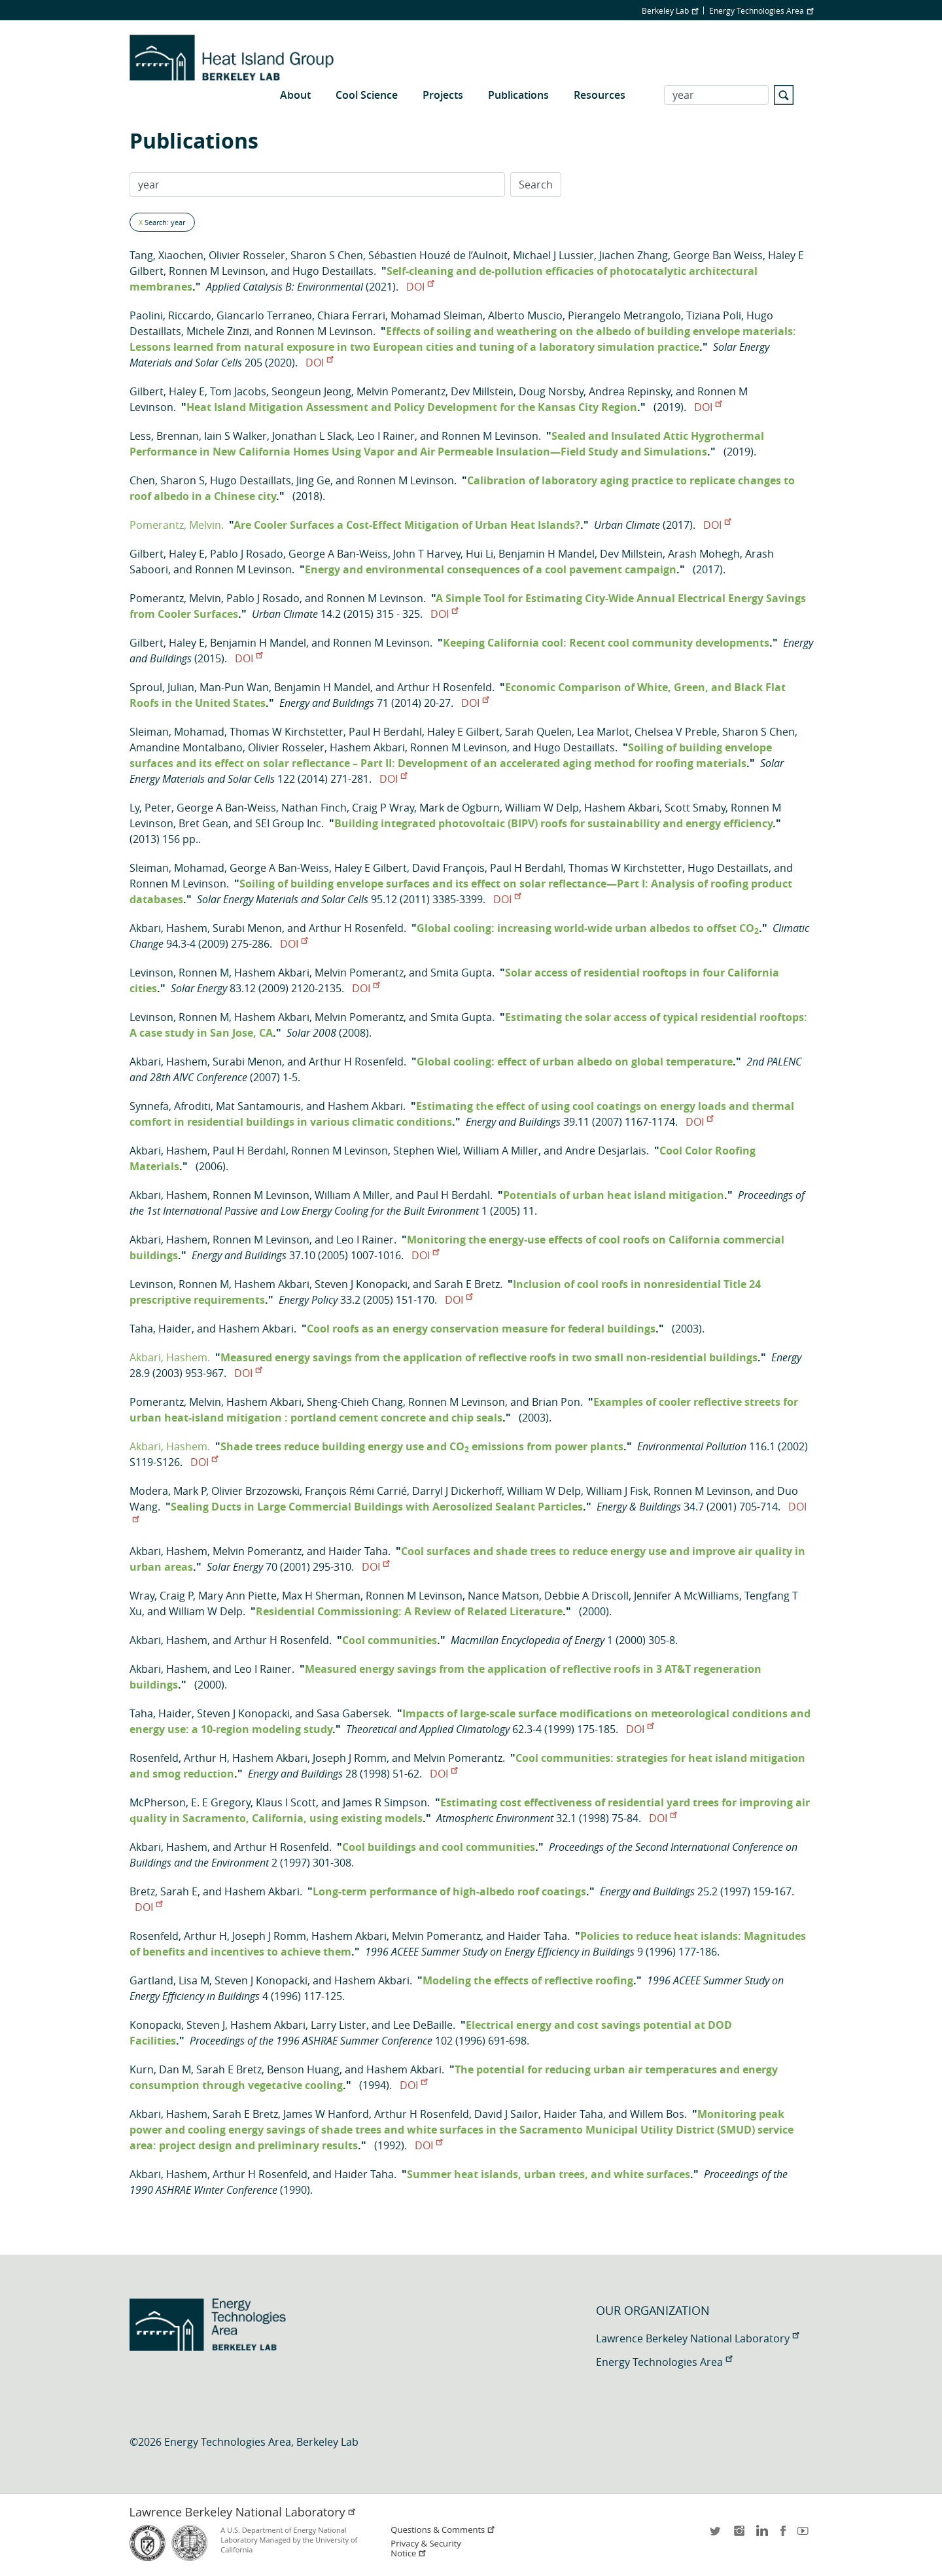 This screenshot has width=942, height=2576. What do you see at coordinates (203, 823) in the screenshot?
I see `Bret Gean` at bounding box center [203, 823].